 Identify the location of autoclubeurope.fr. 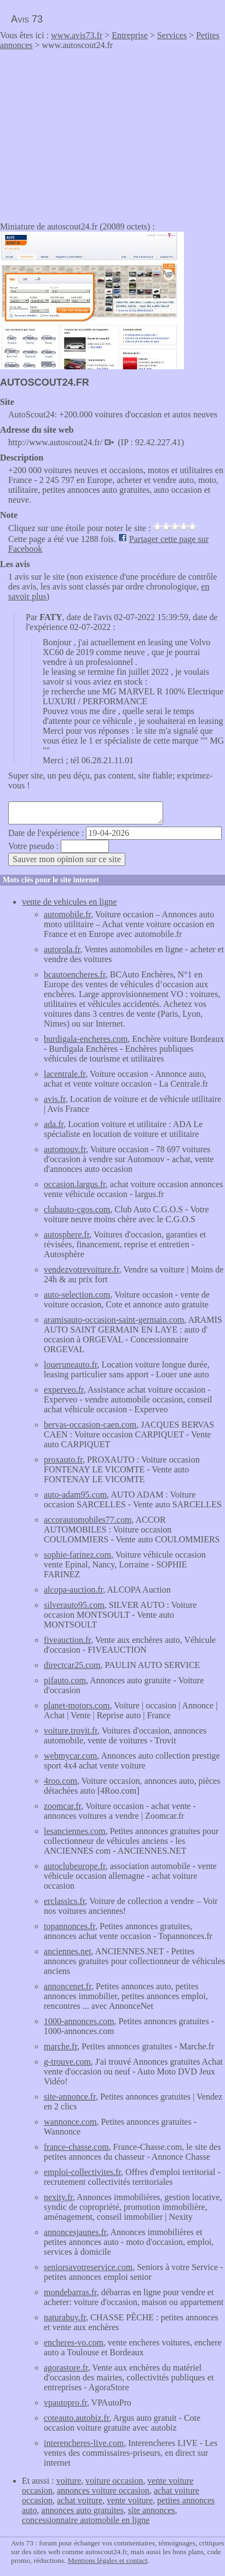
(75, 1866).